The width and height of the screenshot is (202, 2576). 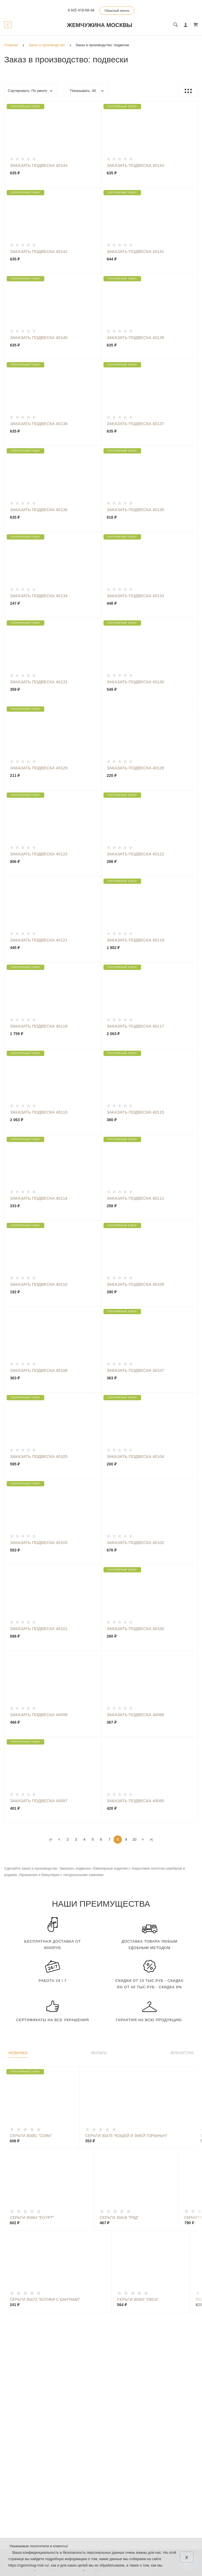 I want to click on Серьги 30475 "Кощей И Змей Горыныч", so click(x=126, y=2135).